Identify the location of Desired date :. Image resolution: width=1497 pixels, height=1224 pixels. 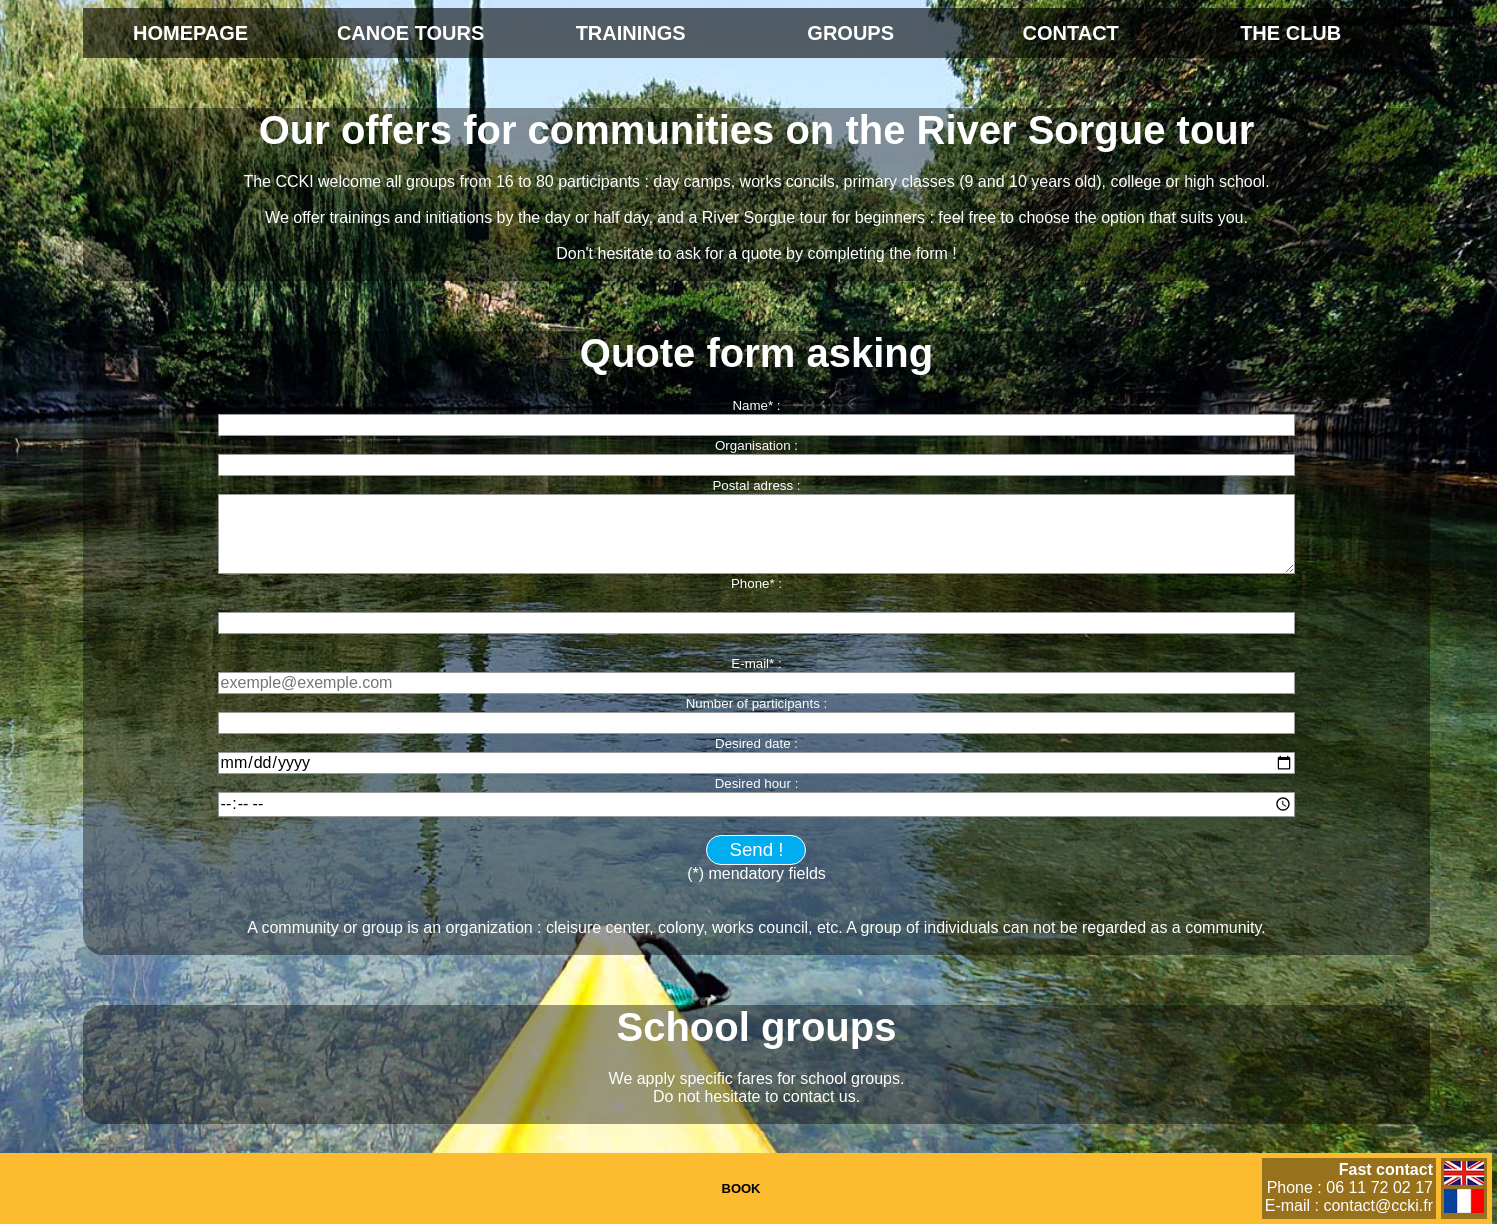
(756, 743).